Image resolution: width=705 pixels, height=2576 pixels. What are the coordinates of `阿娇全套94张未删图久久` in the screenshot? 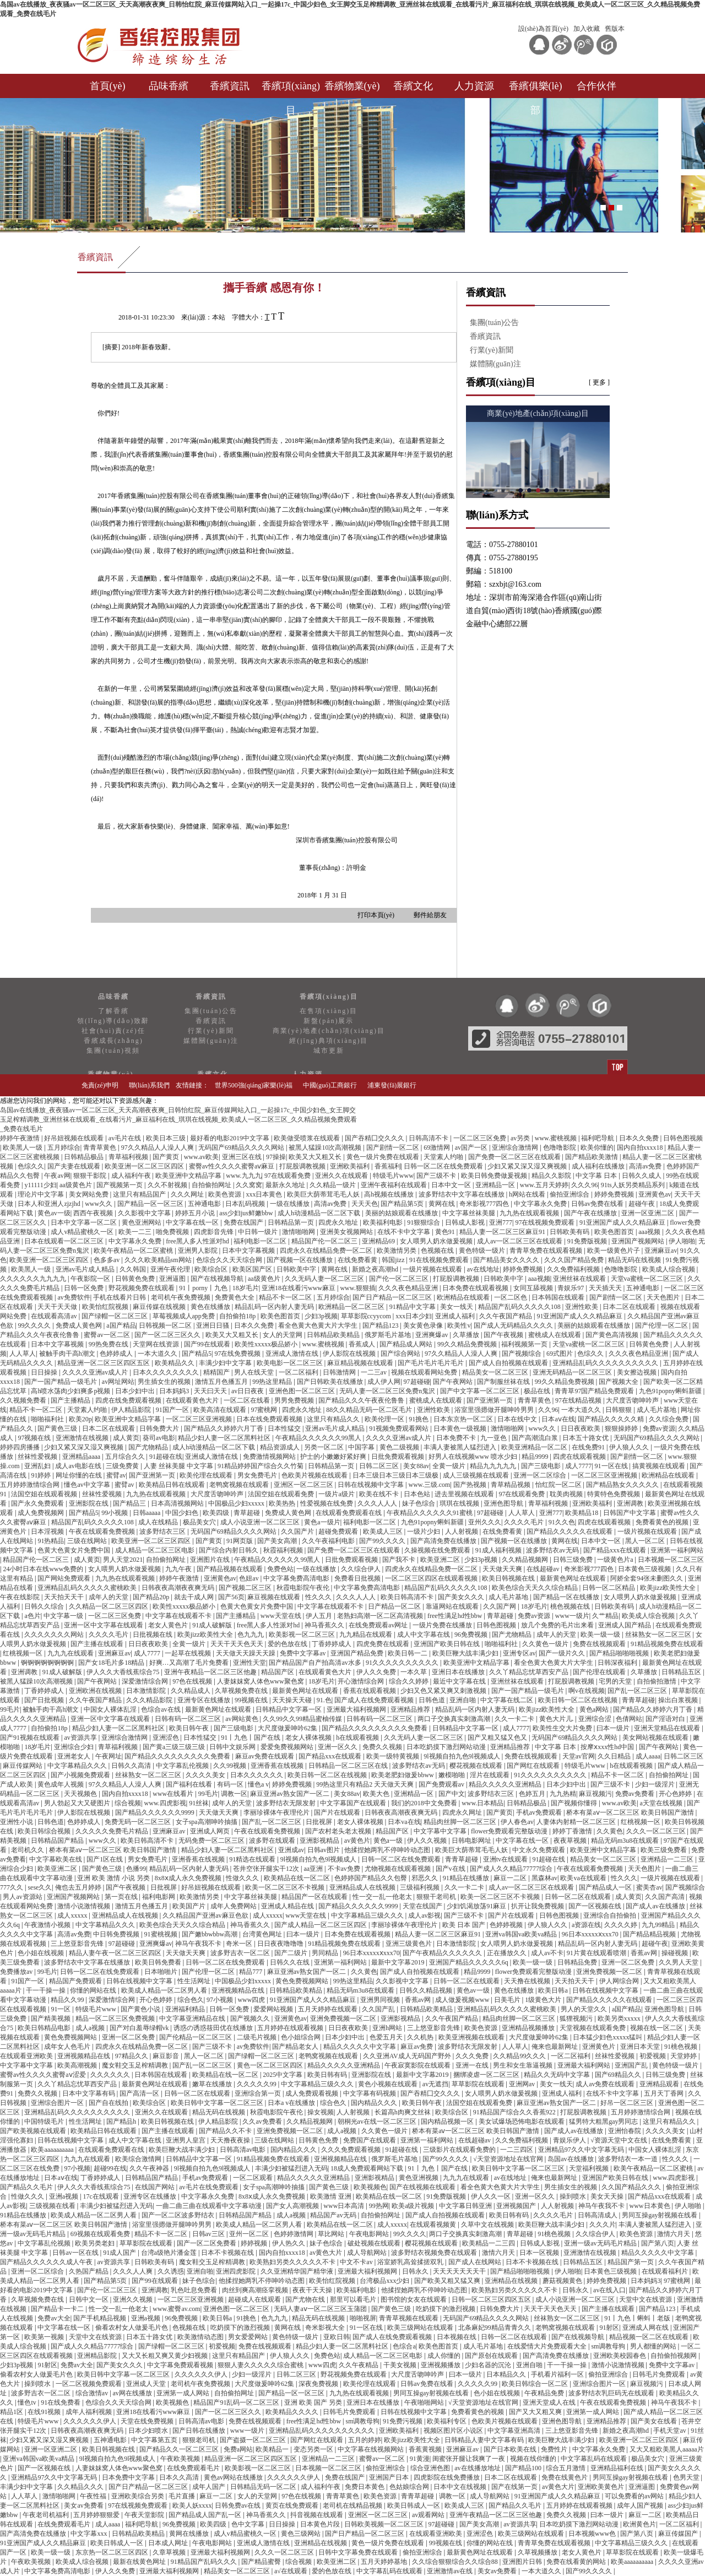 It's located at (647, 1578).